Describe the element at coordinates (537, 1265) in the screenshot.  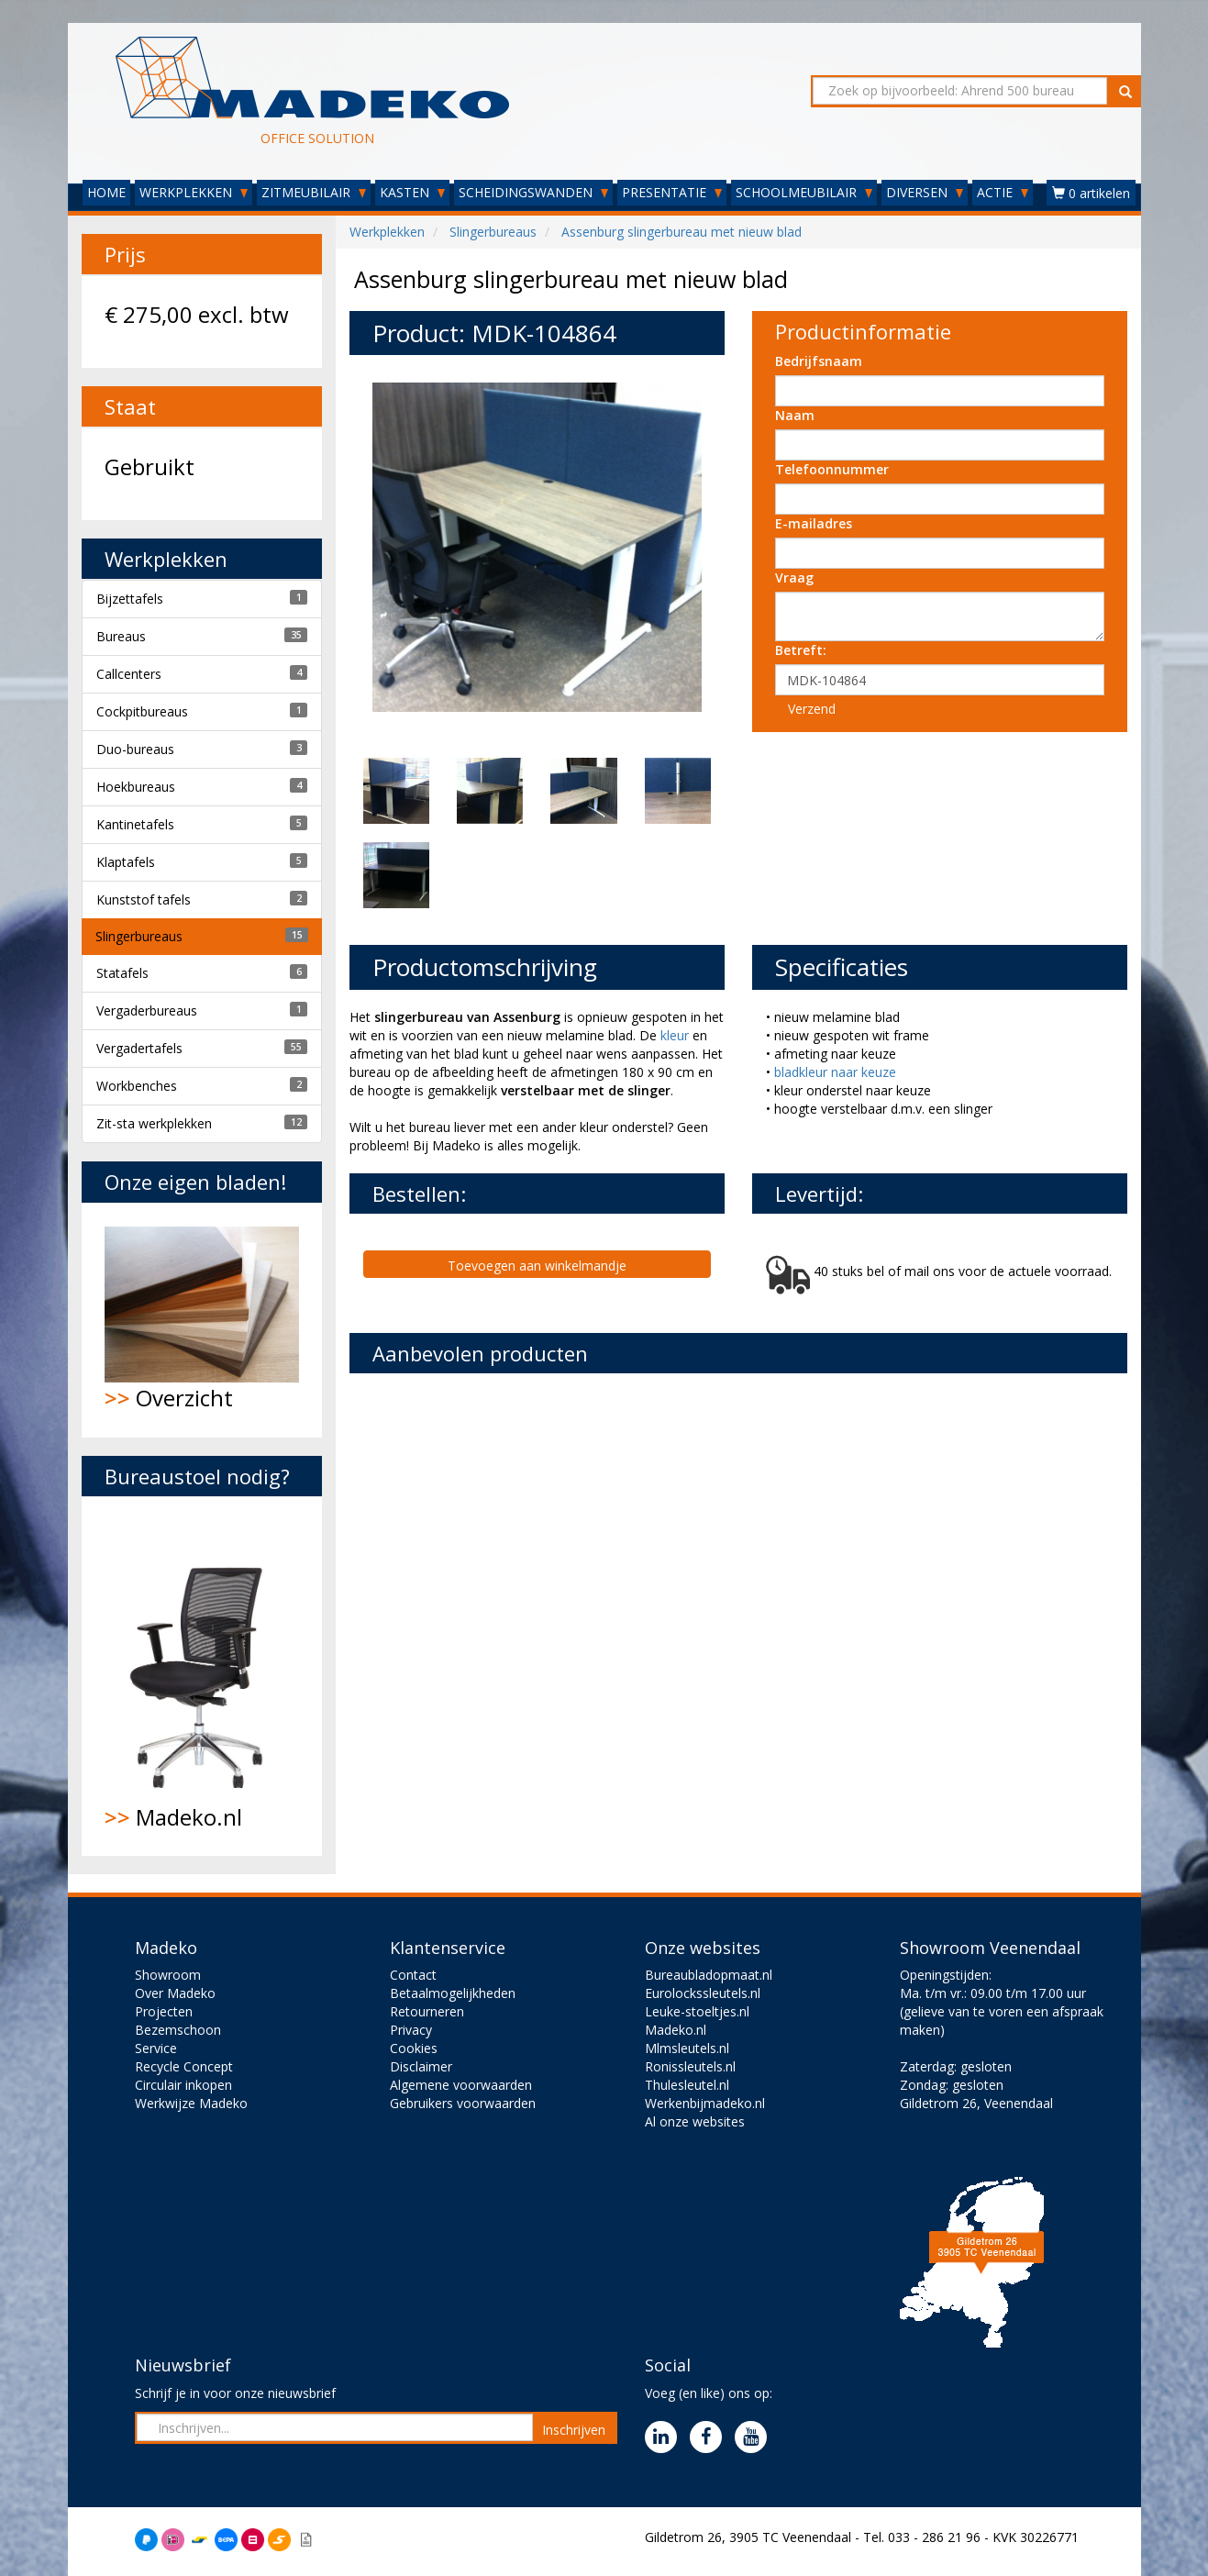
I see `Toevoegen aan winkelmandje` at that location.